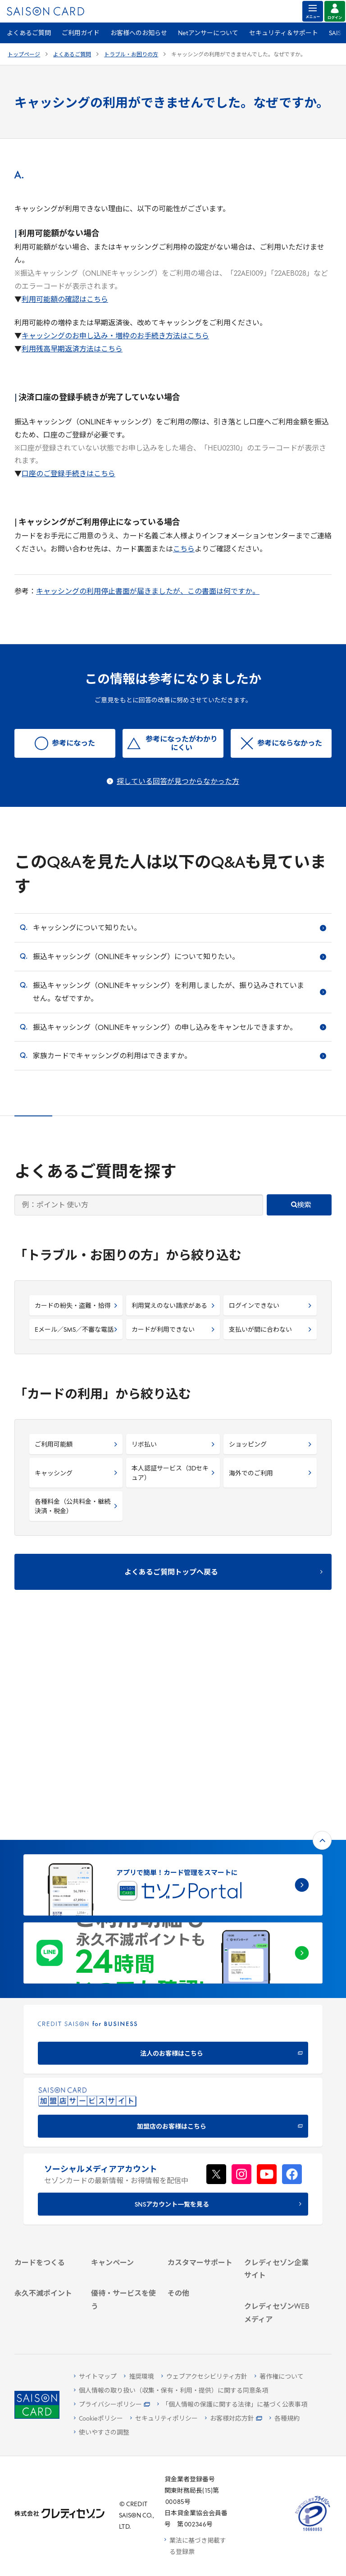 The image size is (346, 2576). I want to click on [クレジットカード初心者のための情報マガジン], so click(277, 2225).